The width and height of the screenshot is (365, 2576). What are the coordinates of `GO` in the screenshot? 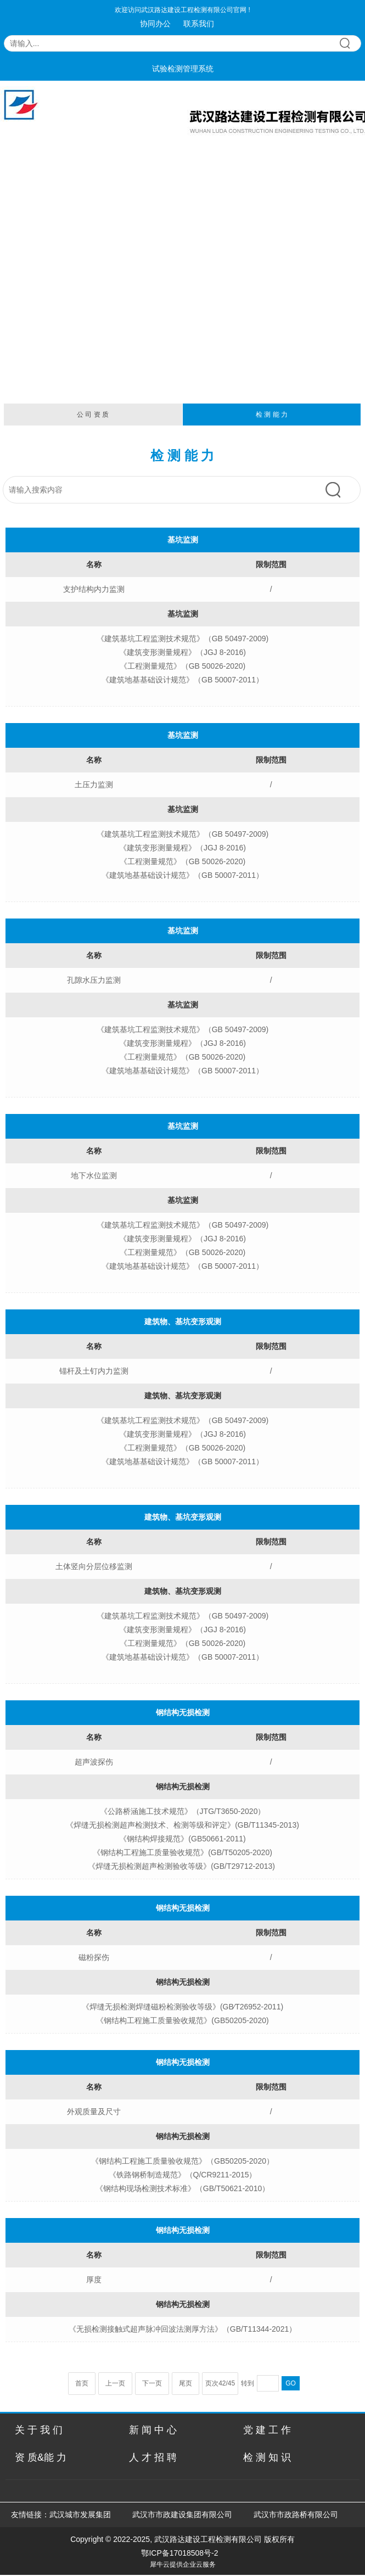 It's located at (290, 2383).